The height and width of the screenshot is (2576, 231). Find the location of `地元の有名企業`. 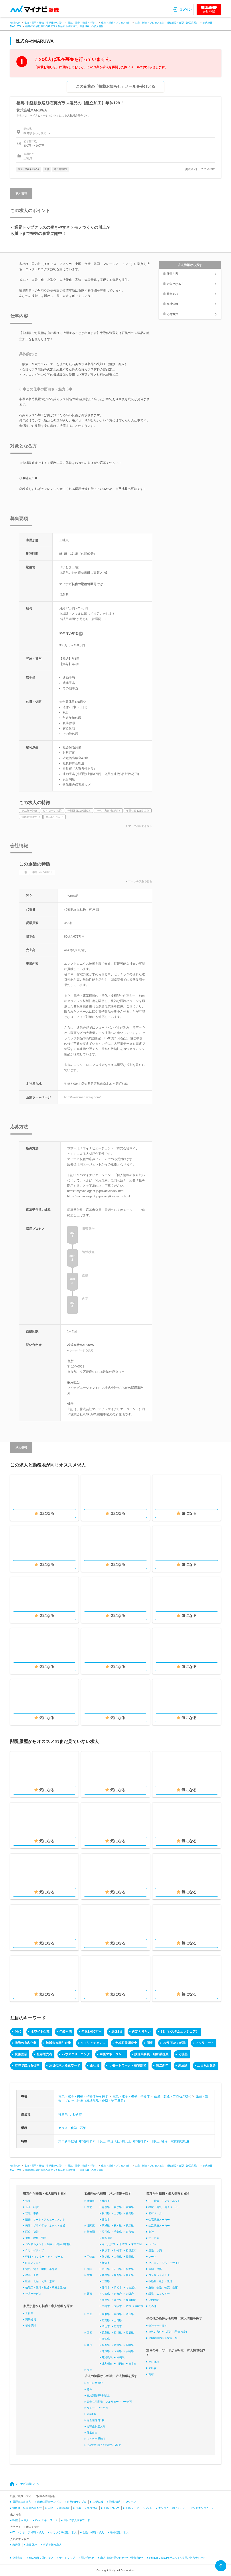

地元の有名企業 is located at coordinates (25, 2043).